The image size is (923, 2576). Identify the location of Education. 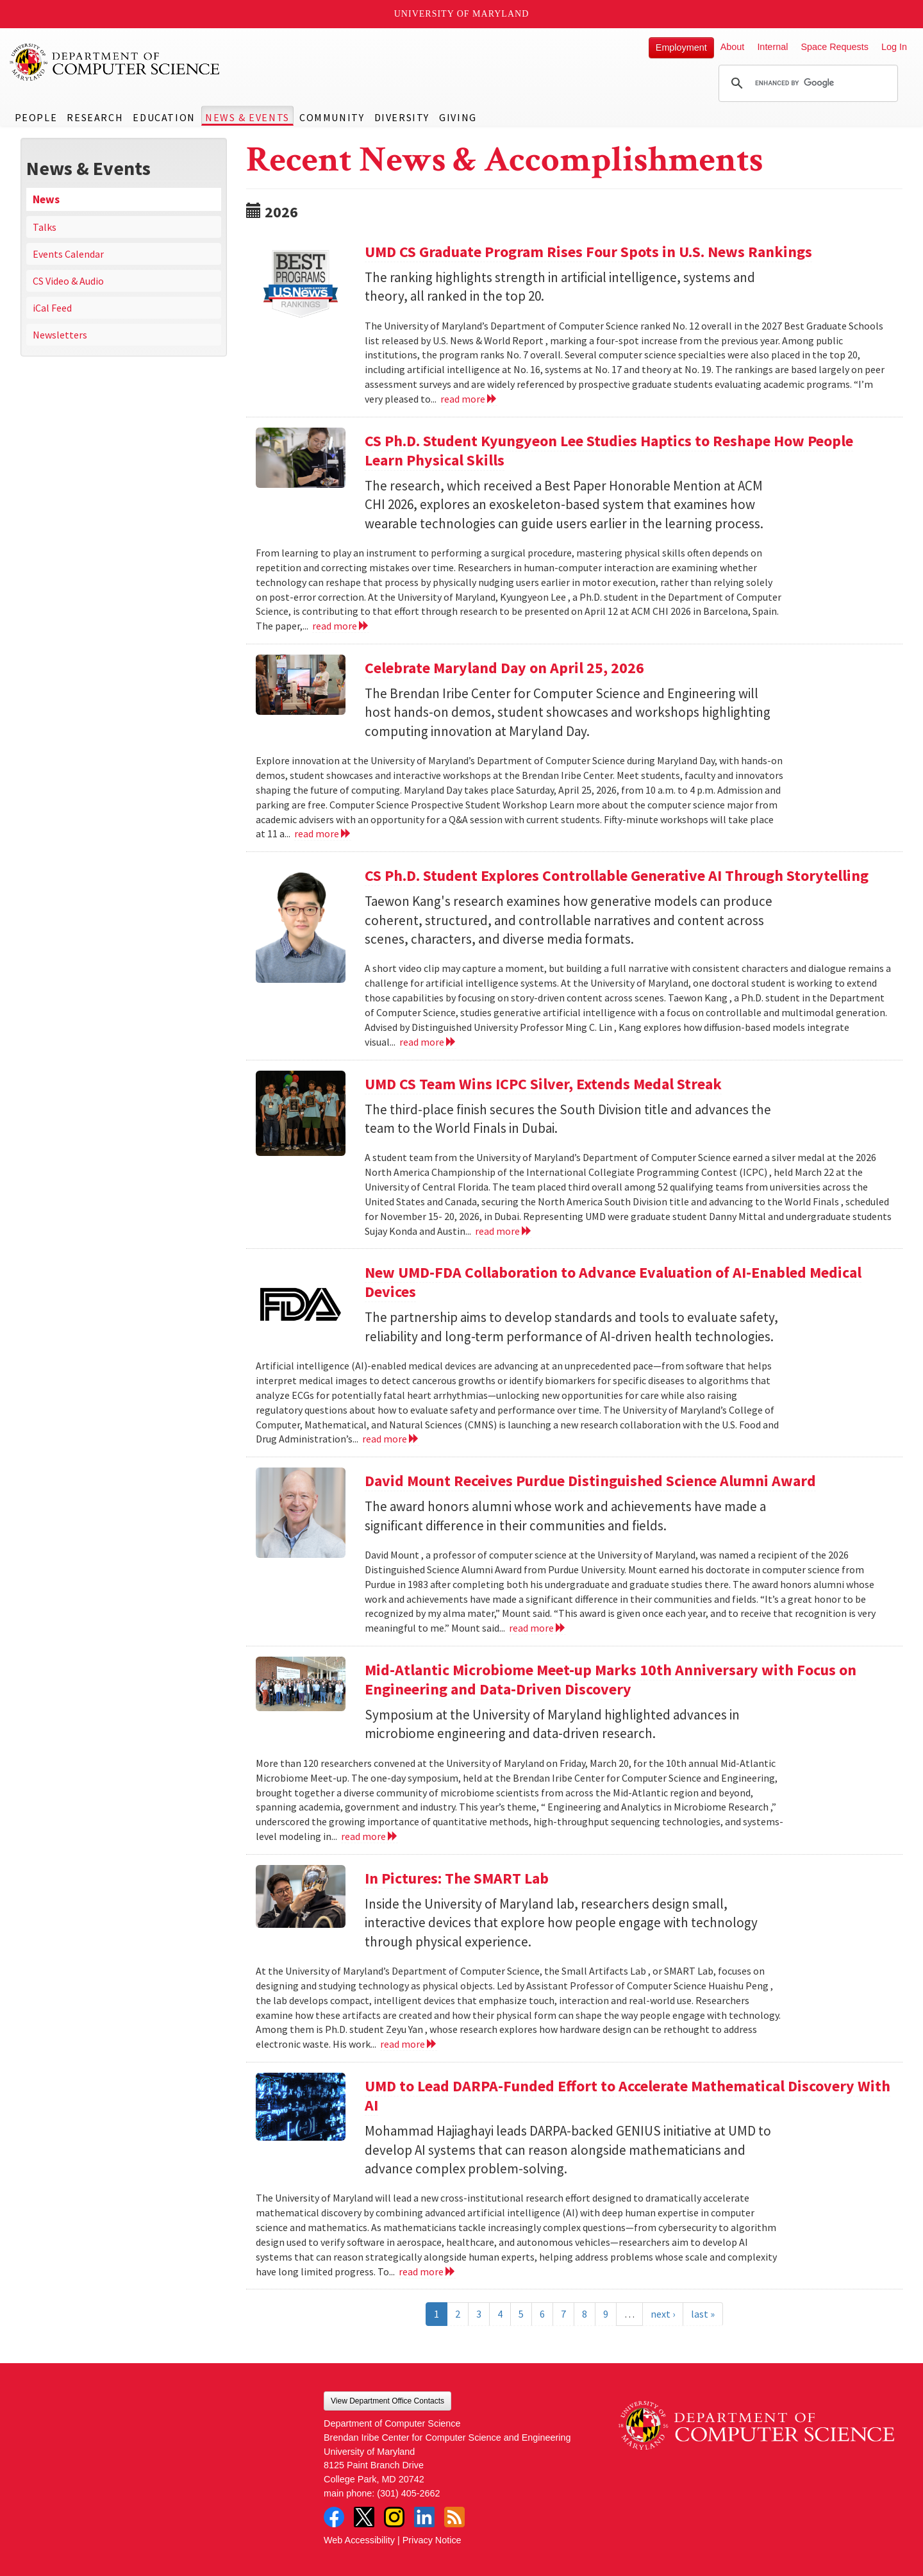
(164, 117).